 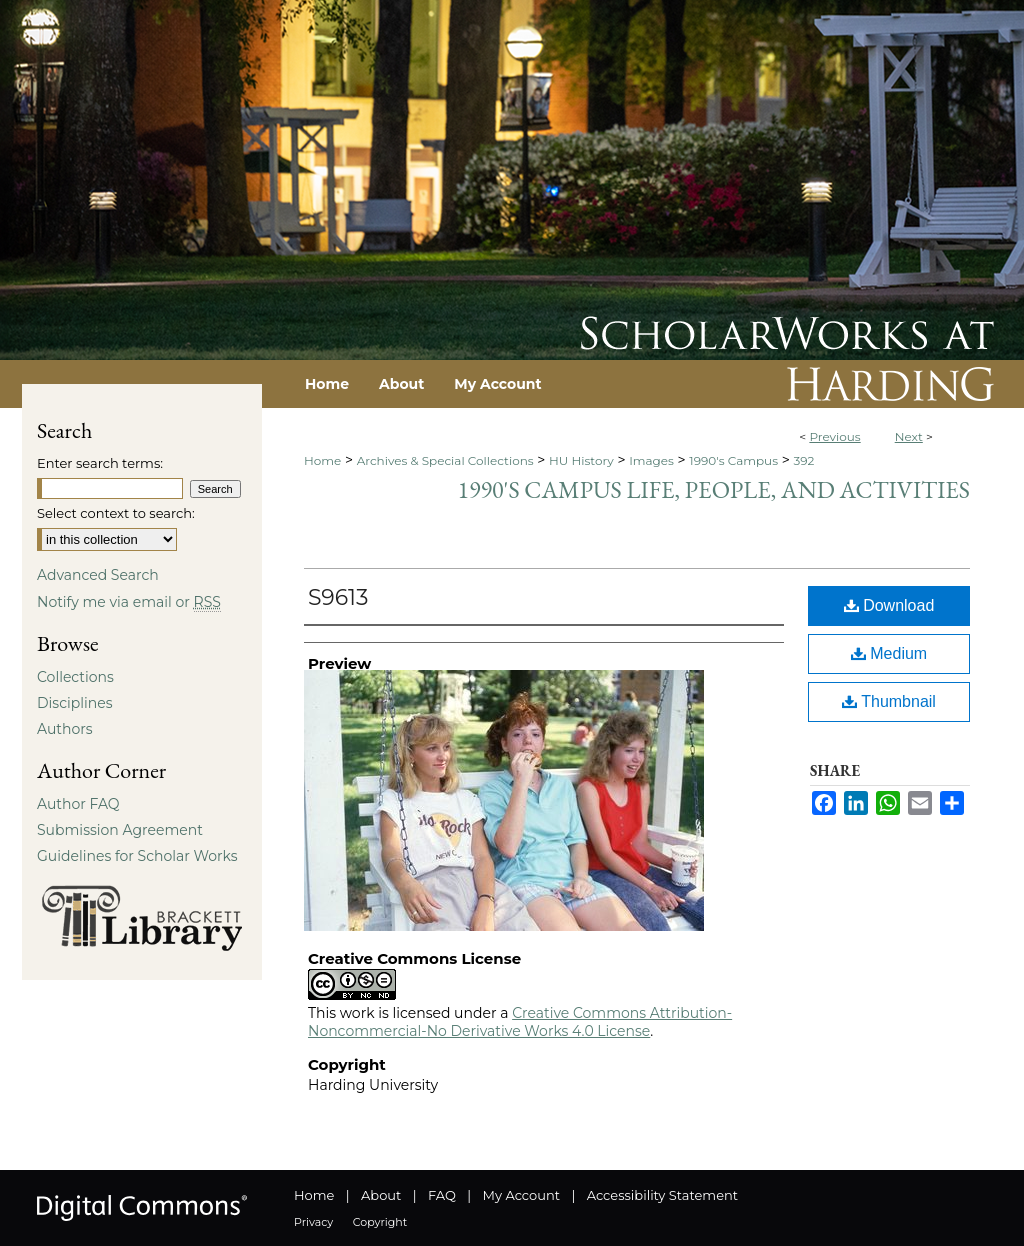 I want to click on Notify me via email or, so click(x=129, y=602).